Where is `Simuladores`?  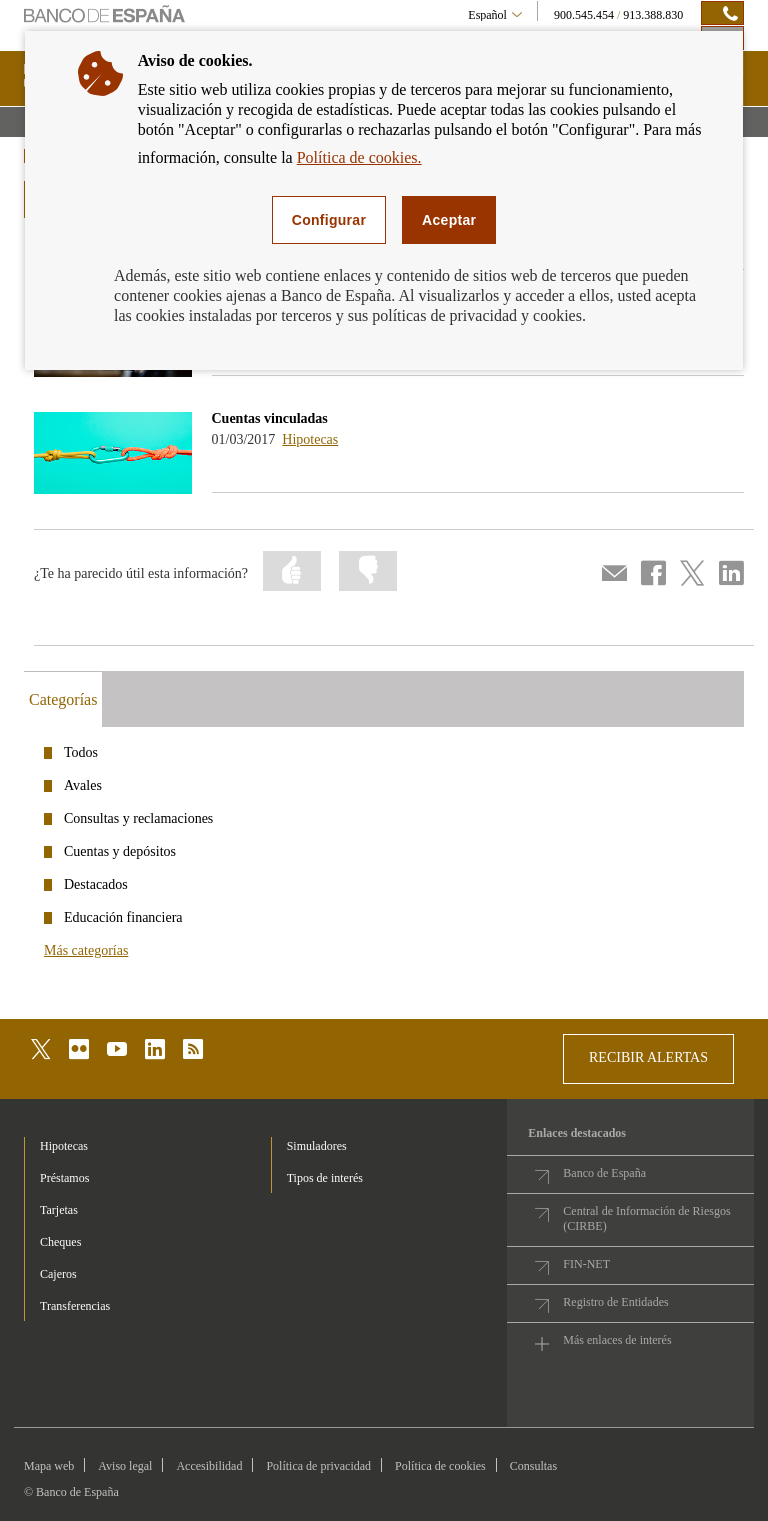
Simuladores is located at coordinates (317, 1146).